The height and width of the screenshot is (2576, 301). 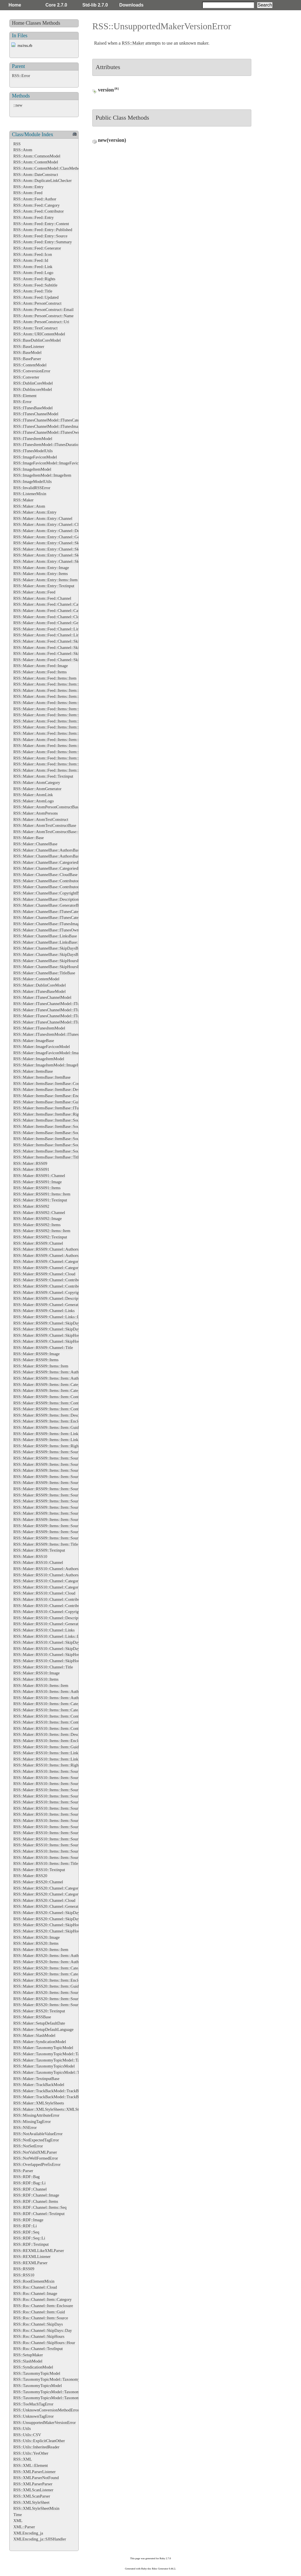 What do you see at coordinates (27, 2361) in the screenshot?
I see `RSS::SlashModel` at bounding box center [27, 2361].